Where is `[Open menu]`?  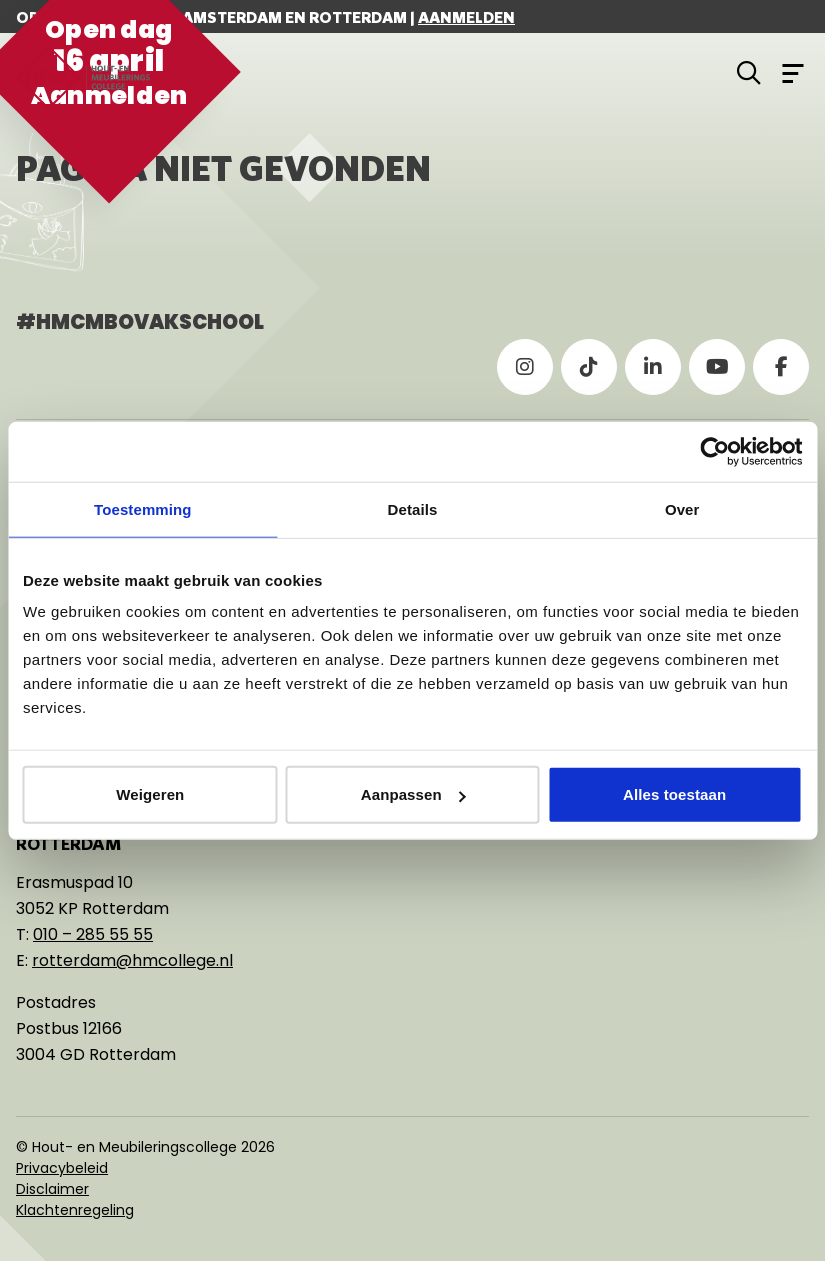
[Open menu] is located at coordinates (793, 72).